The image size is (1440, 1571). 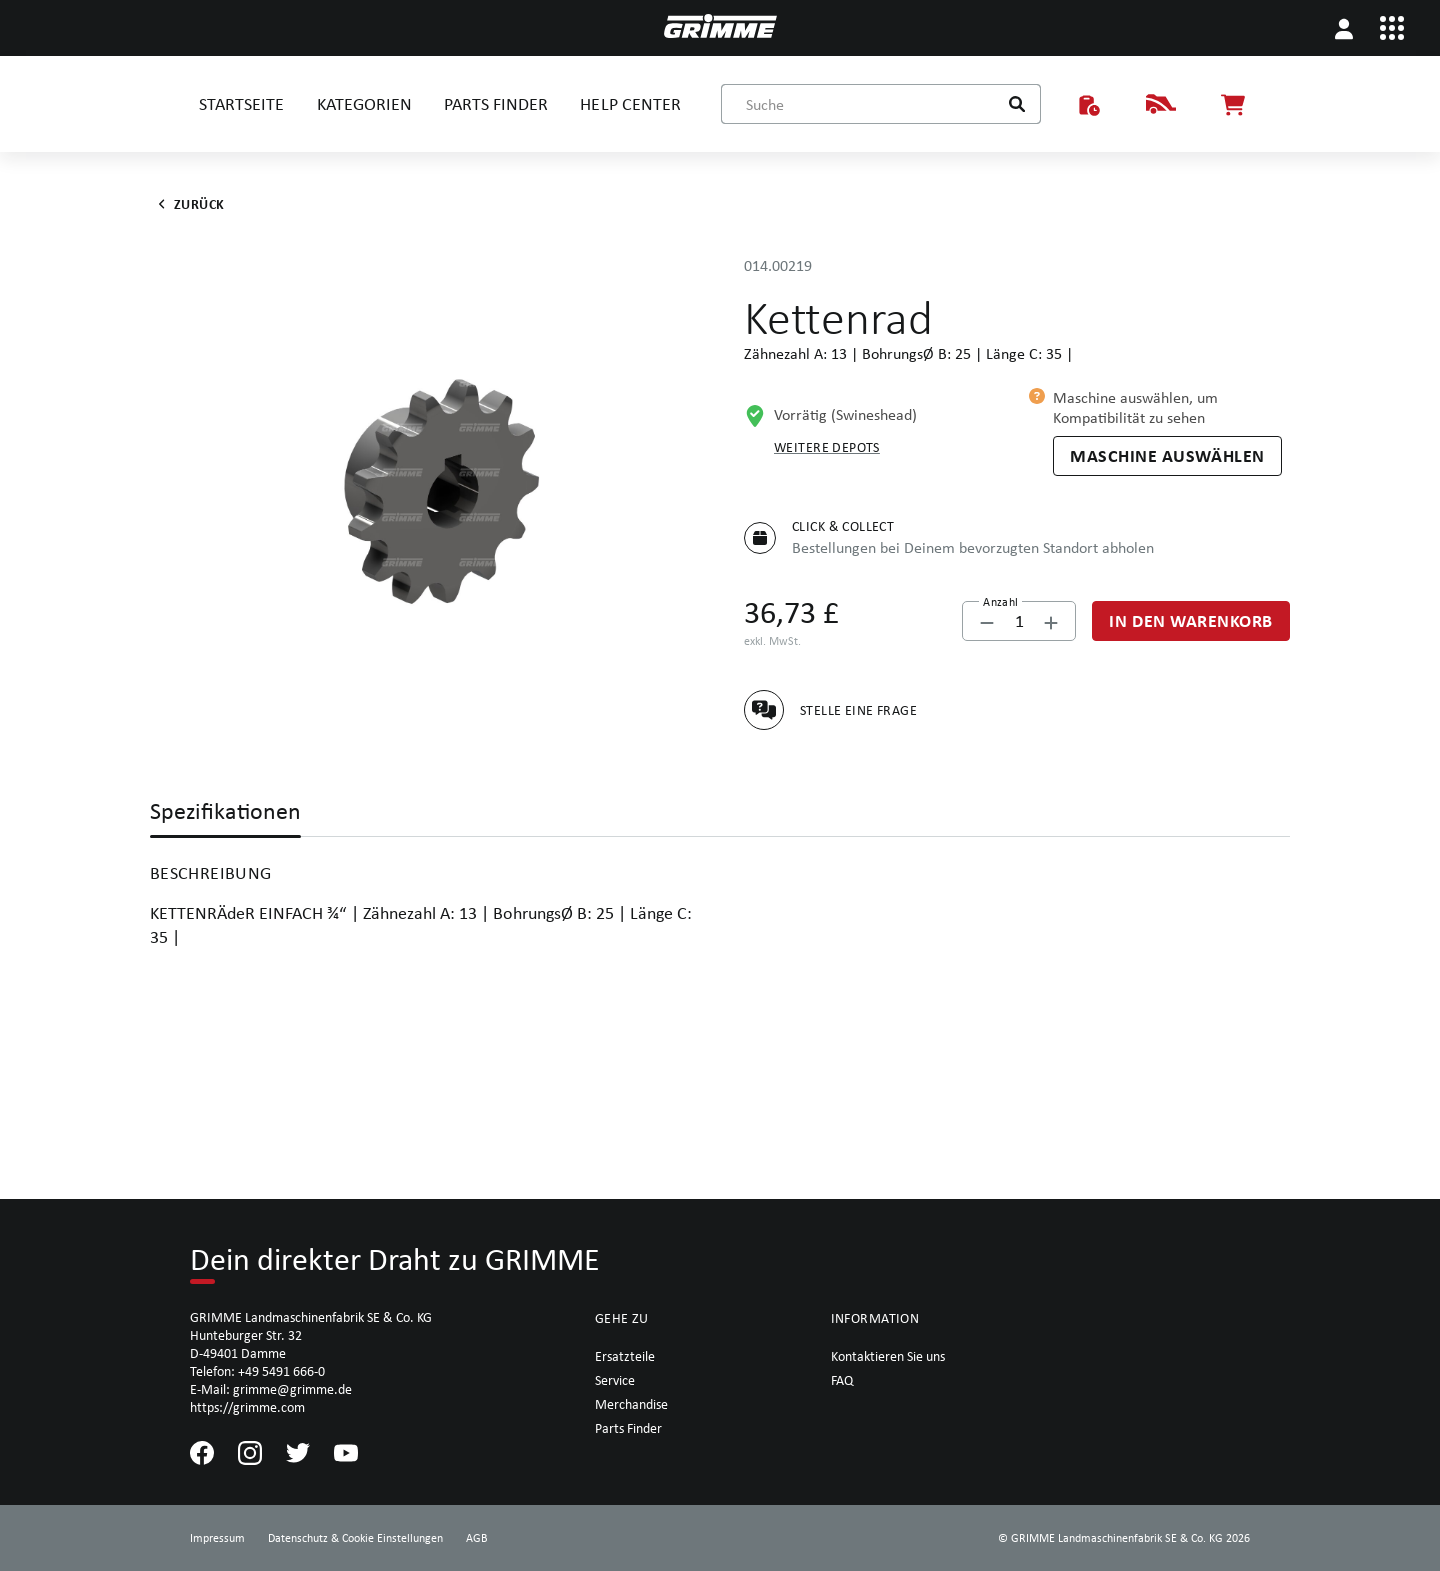 I want to click on Zurück, so click(x=187, y=204).